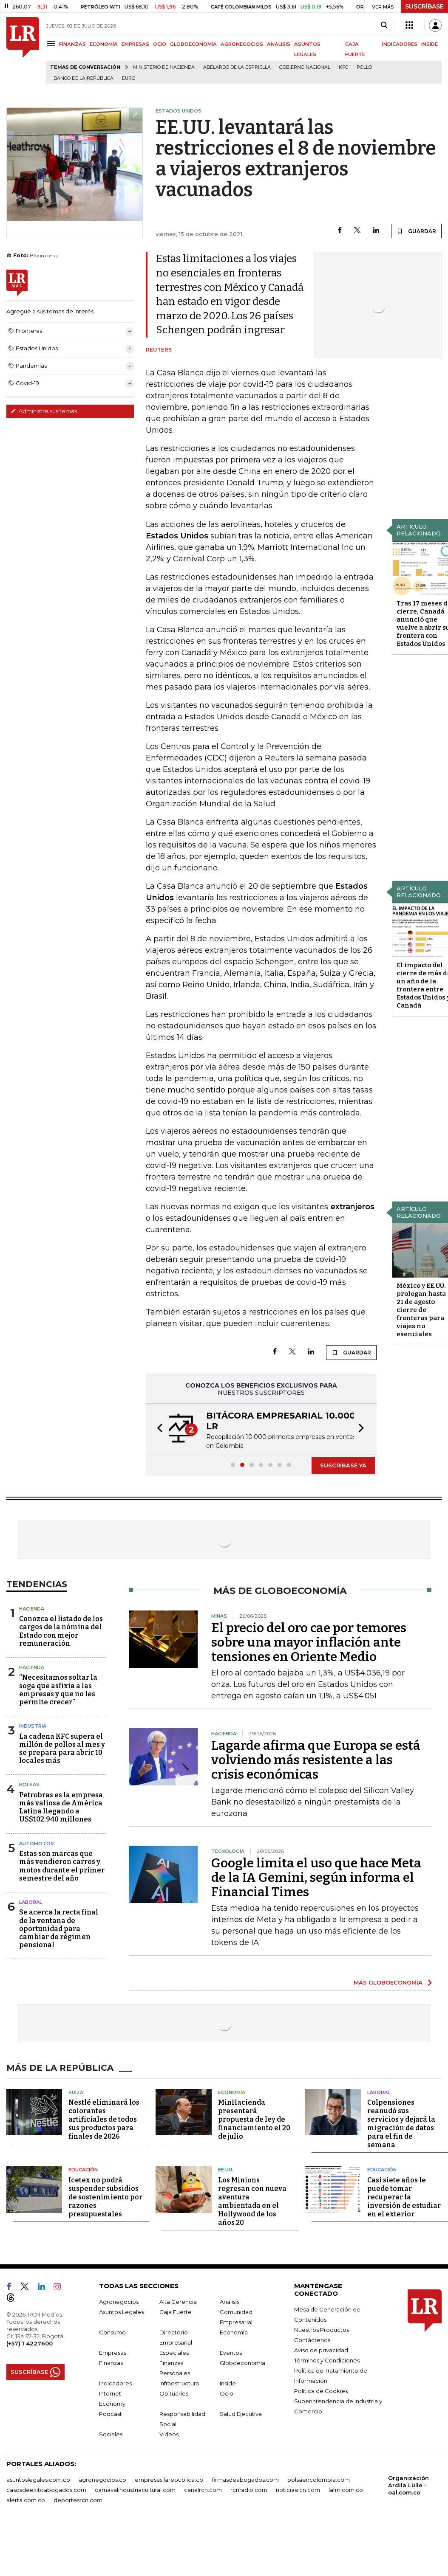 The height and width of the screenshot is (2576, 448). I want to click on noticiasrcn.com, so click(298, 2489).